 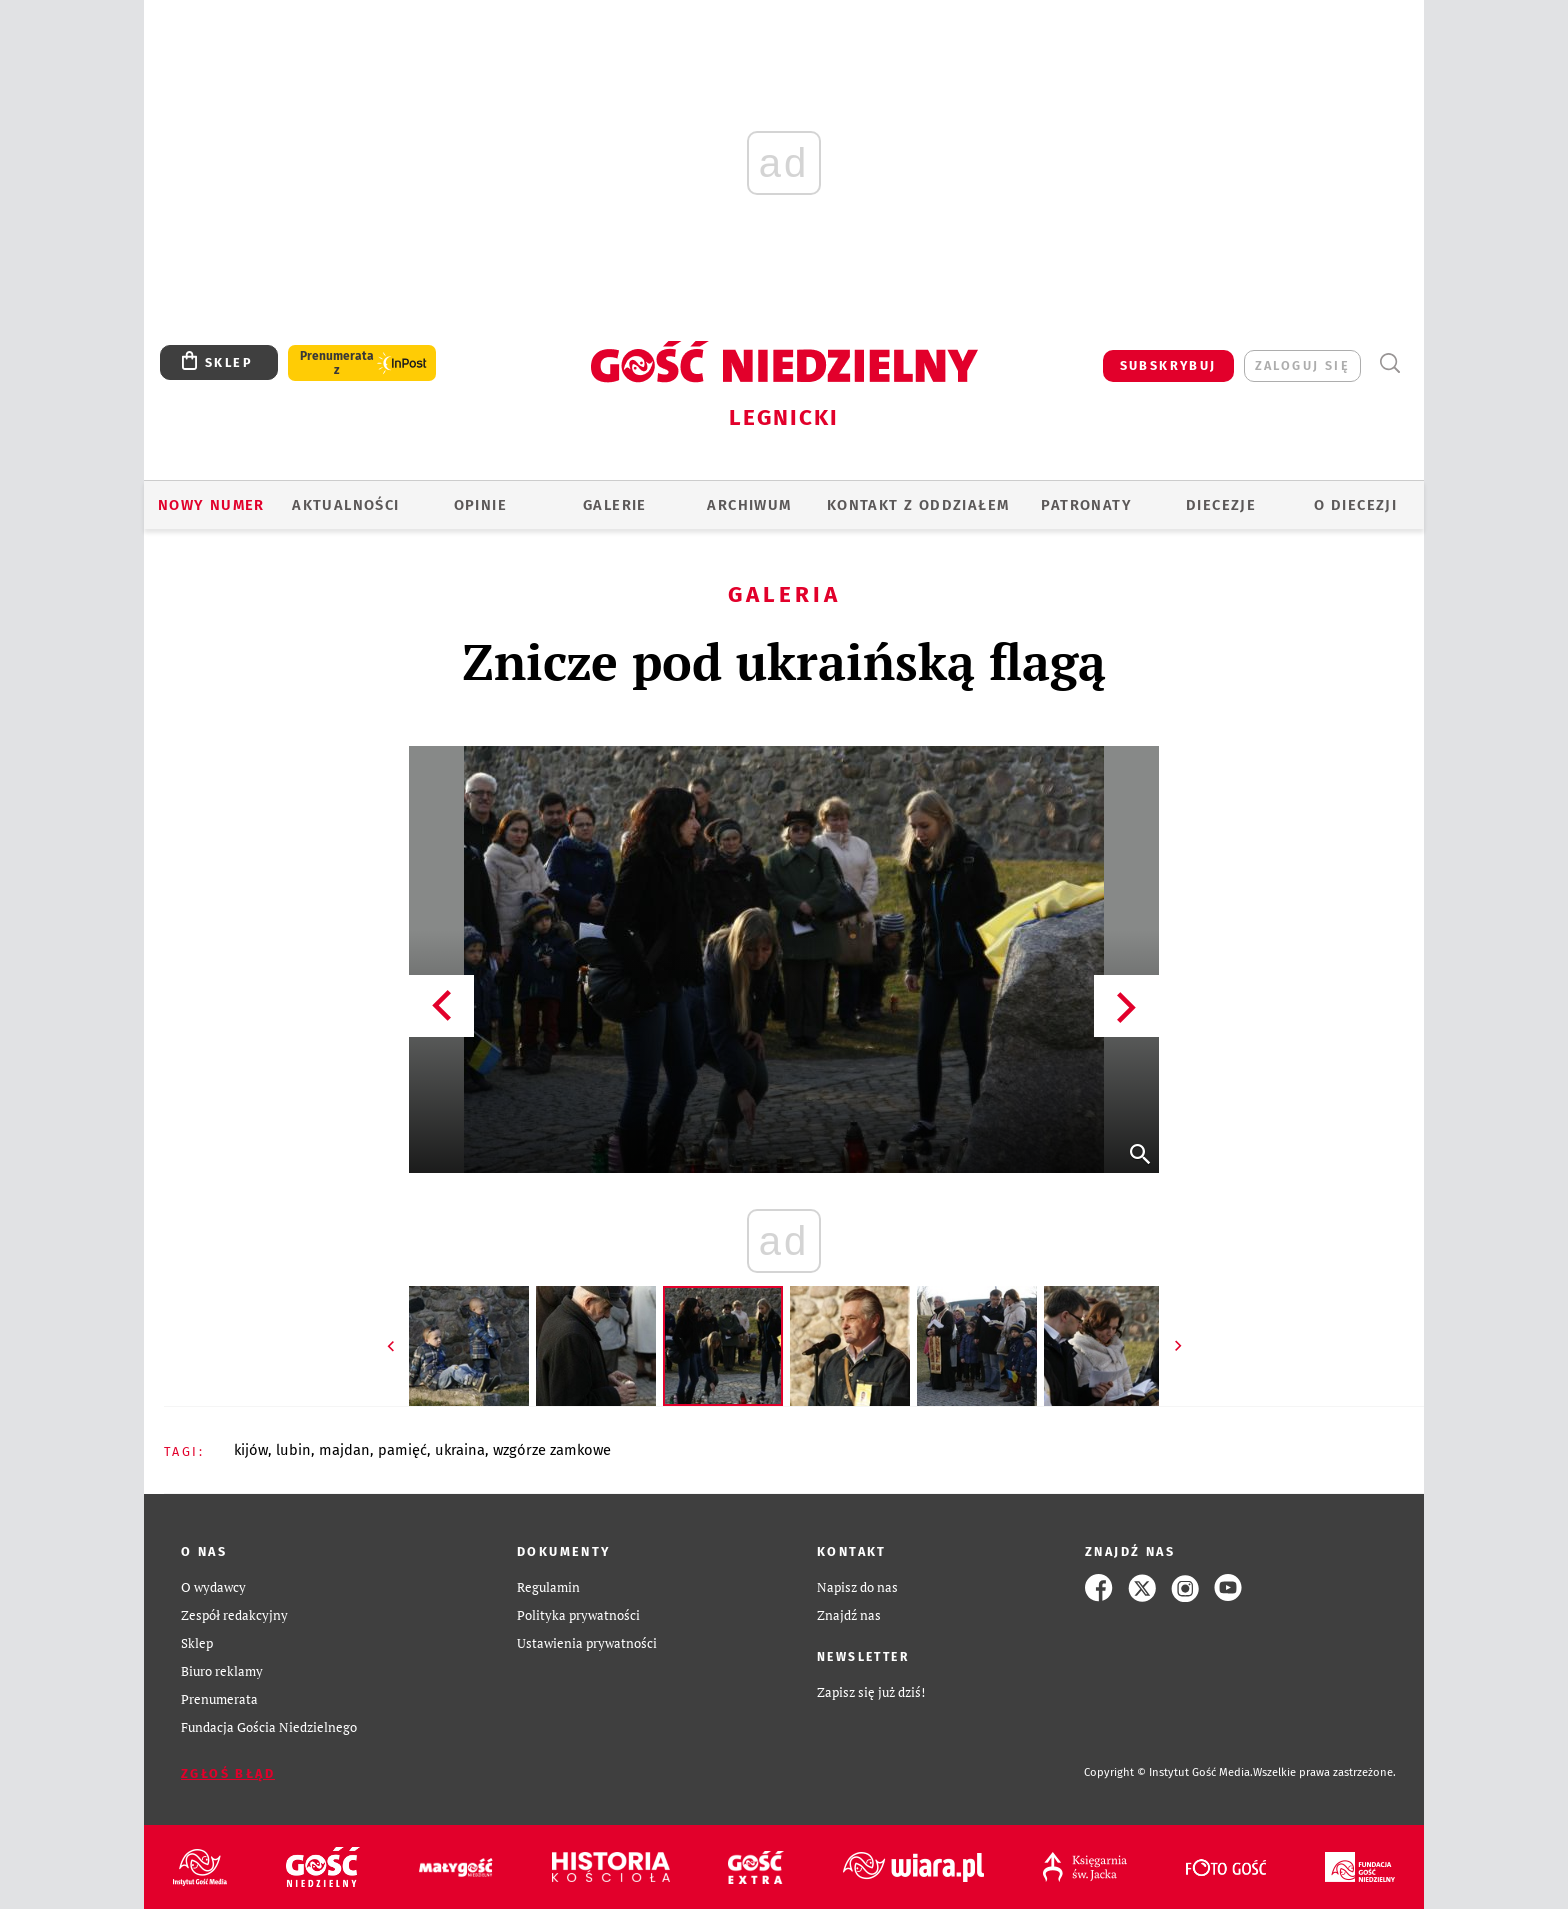 I want to click on ARCHIWUM, so click(x=749, y=505).